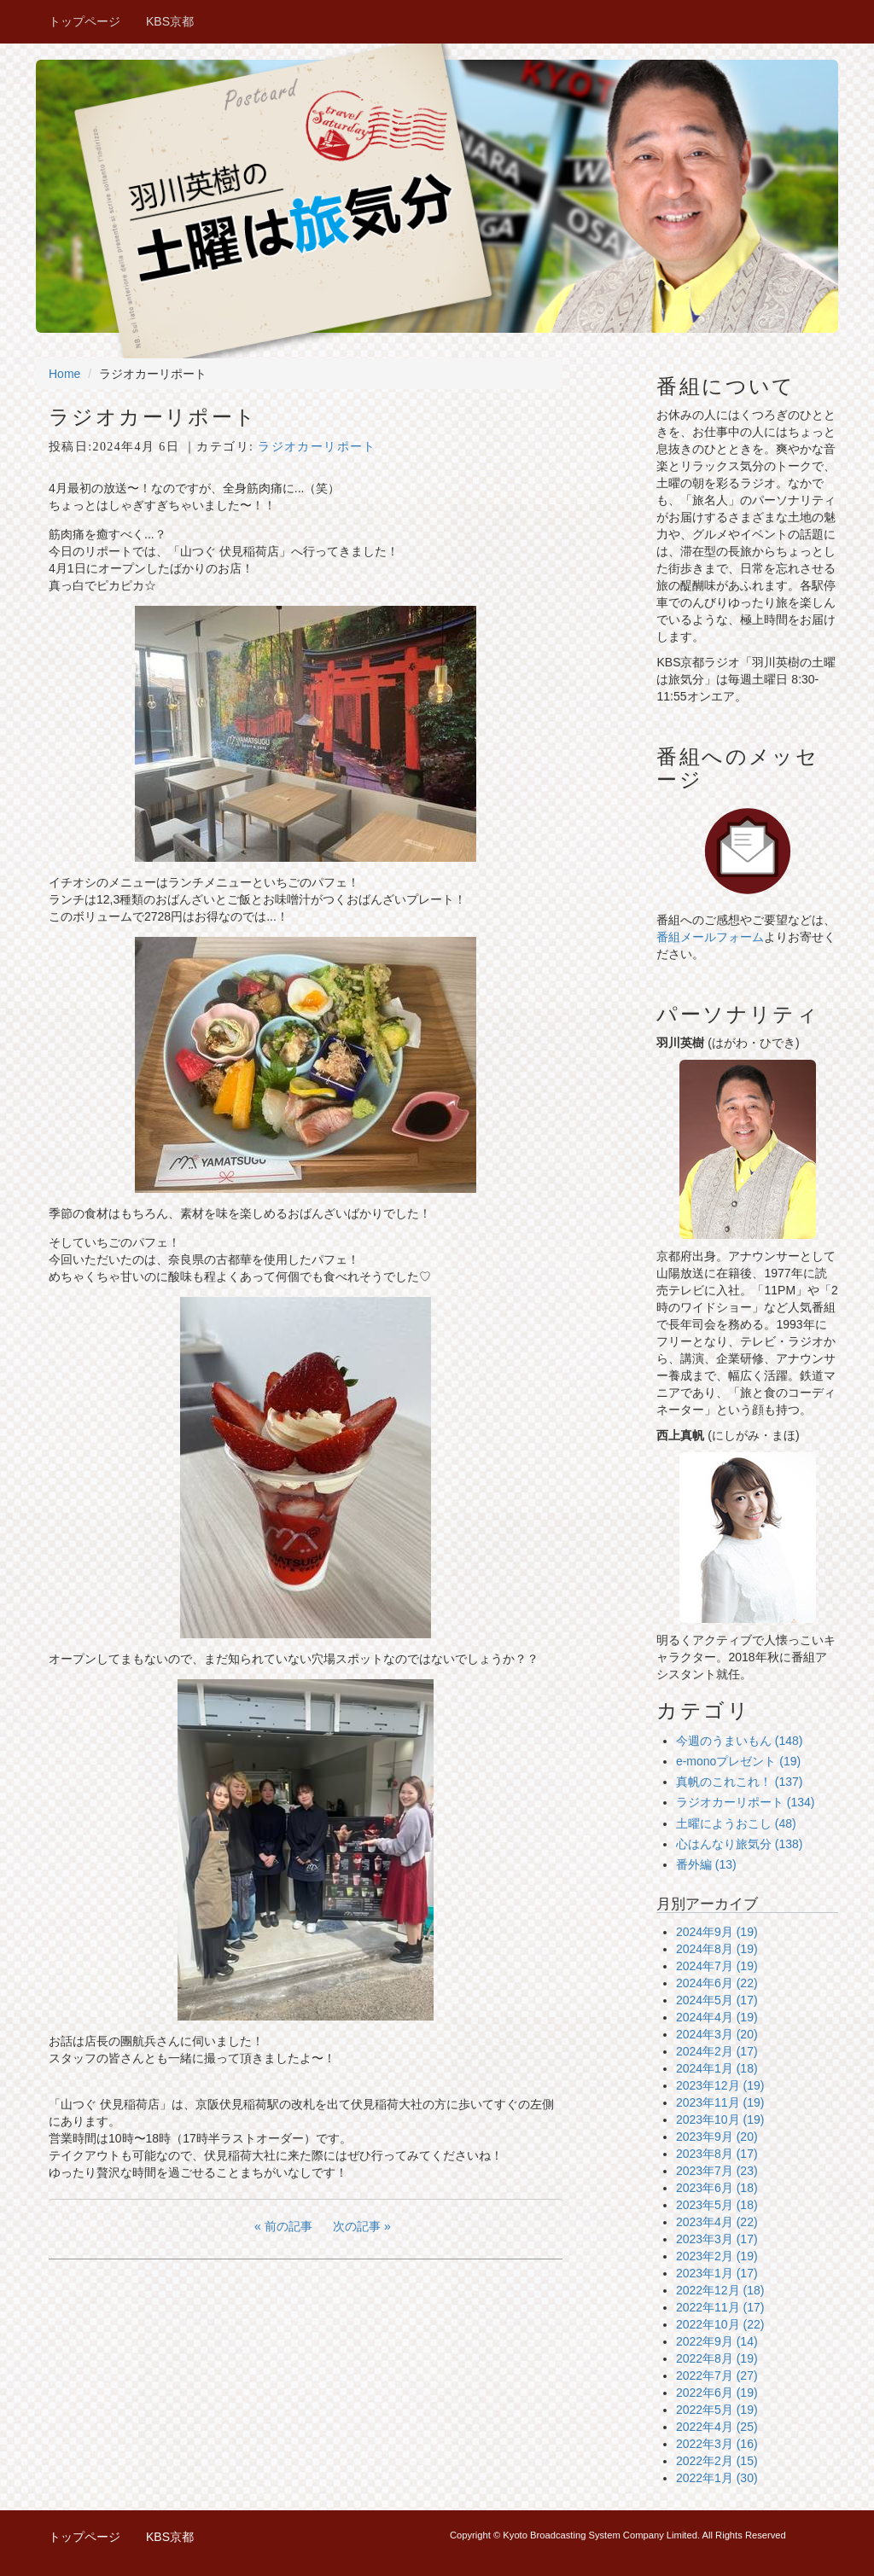 This screenshot has height=2576, width=874. Describe the element at coordinates (717, 2239) in the screenshot. I see `2023年3月 (17)` at that location.